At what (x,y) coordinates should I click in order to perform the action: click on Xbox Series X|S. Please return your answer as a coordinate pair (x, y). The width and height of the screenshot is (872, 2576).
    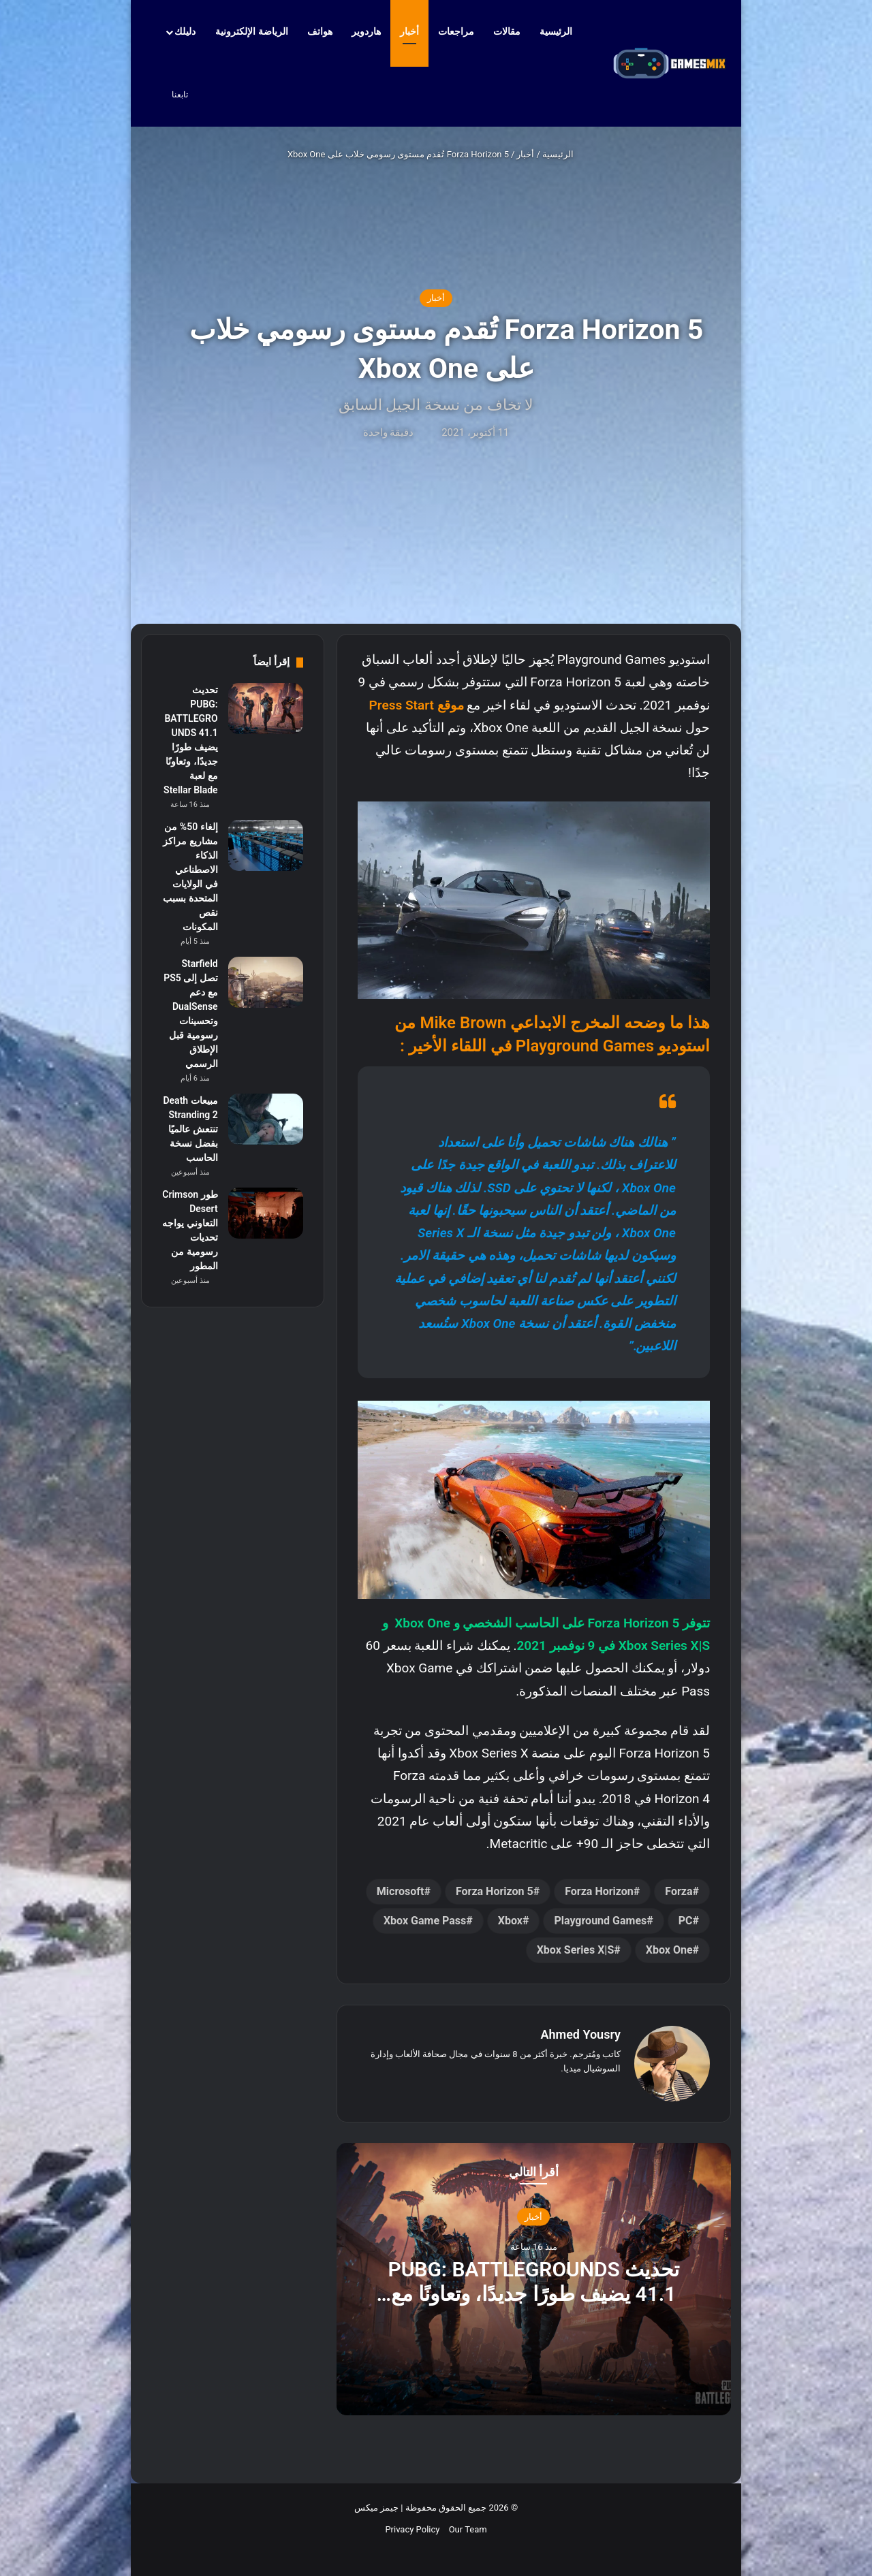
    Looking at the image, I should click on (575, 1949).